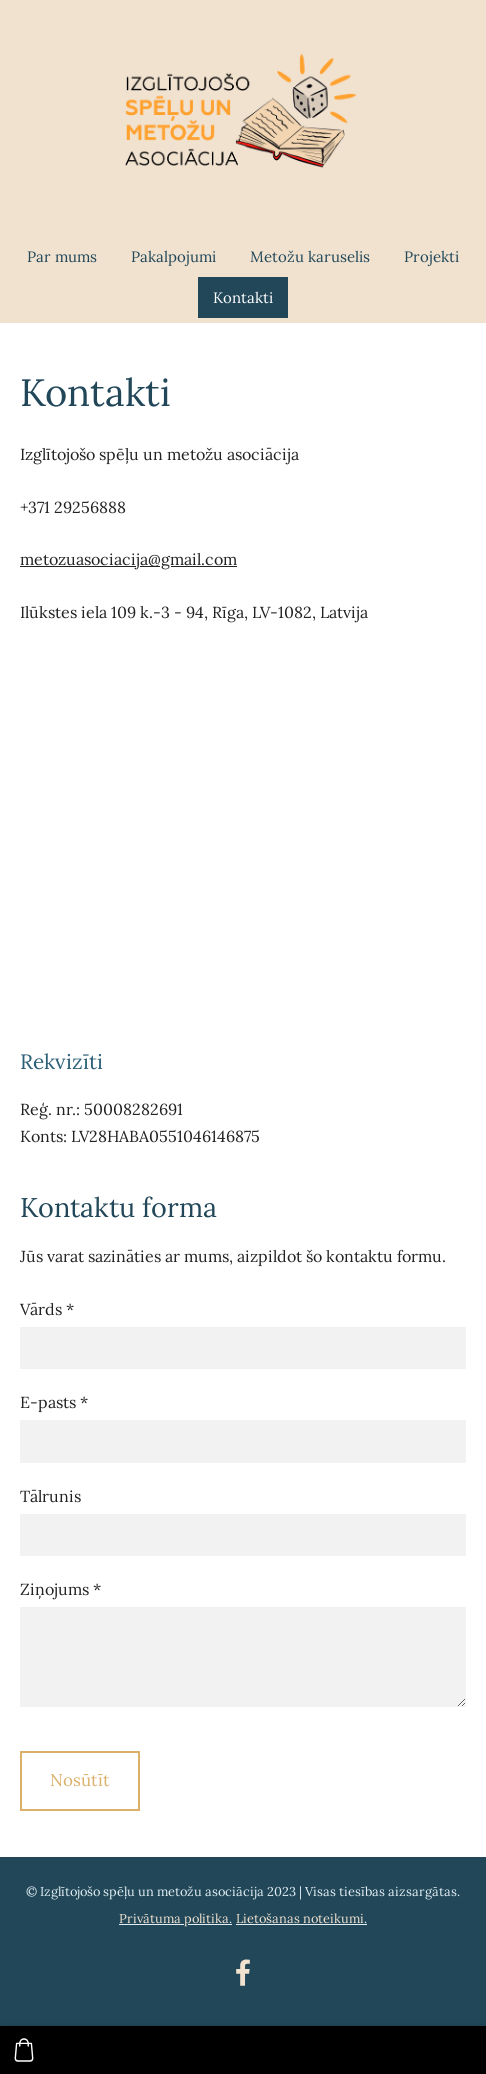 The height and width of the screenshot is (2074, 486). Describe the element at coordinates (24, 2050) in the screenshot. I see `[Pirkumu grozs]` at that location.